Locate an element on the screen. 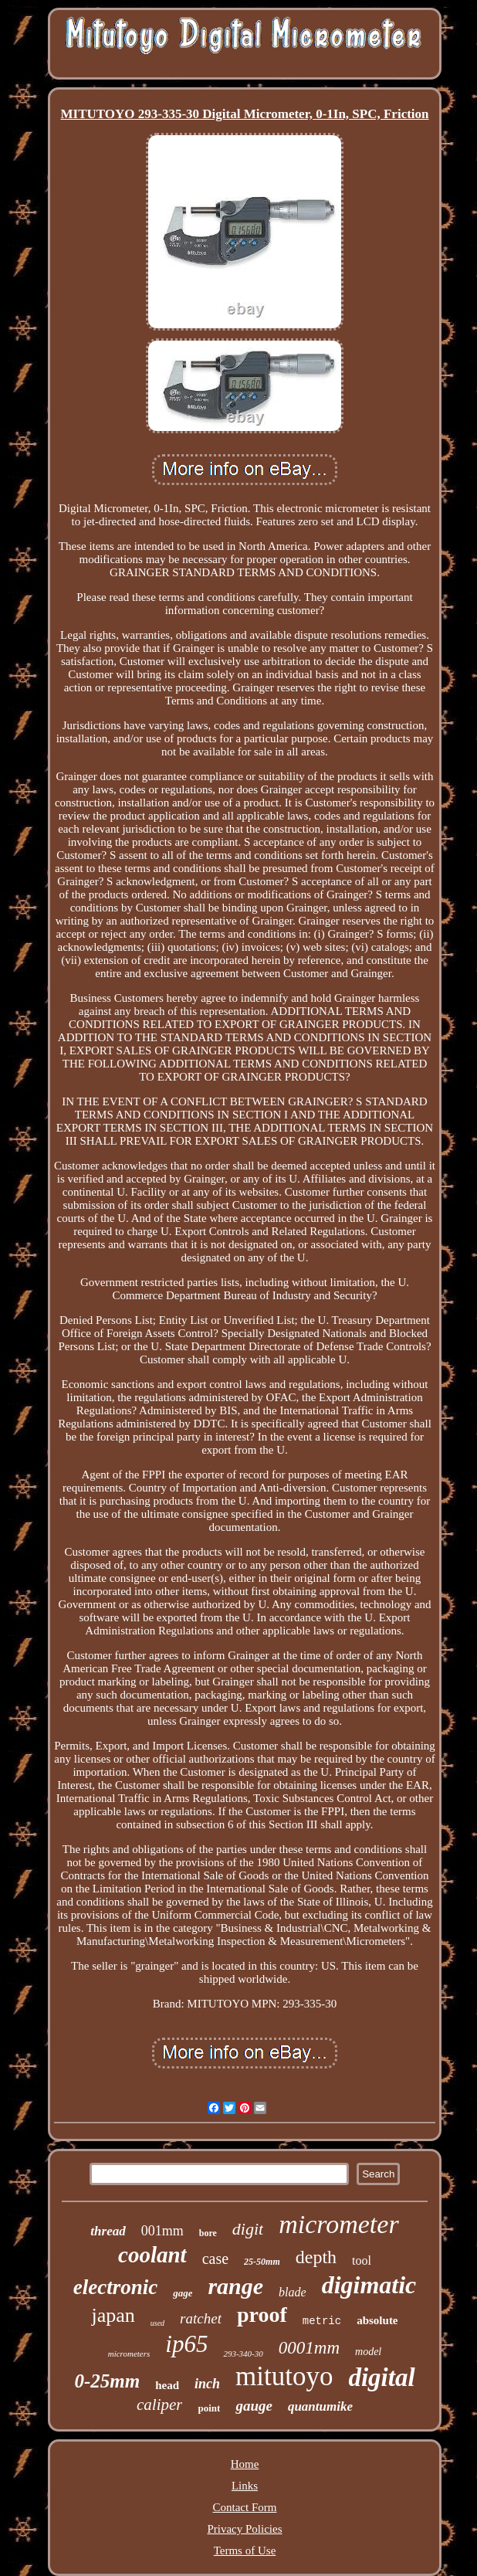 The image size is (477, 2576). range is located at coordinates (235, 2286).